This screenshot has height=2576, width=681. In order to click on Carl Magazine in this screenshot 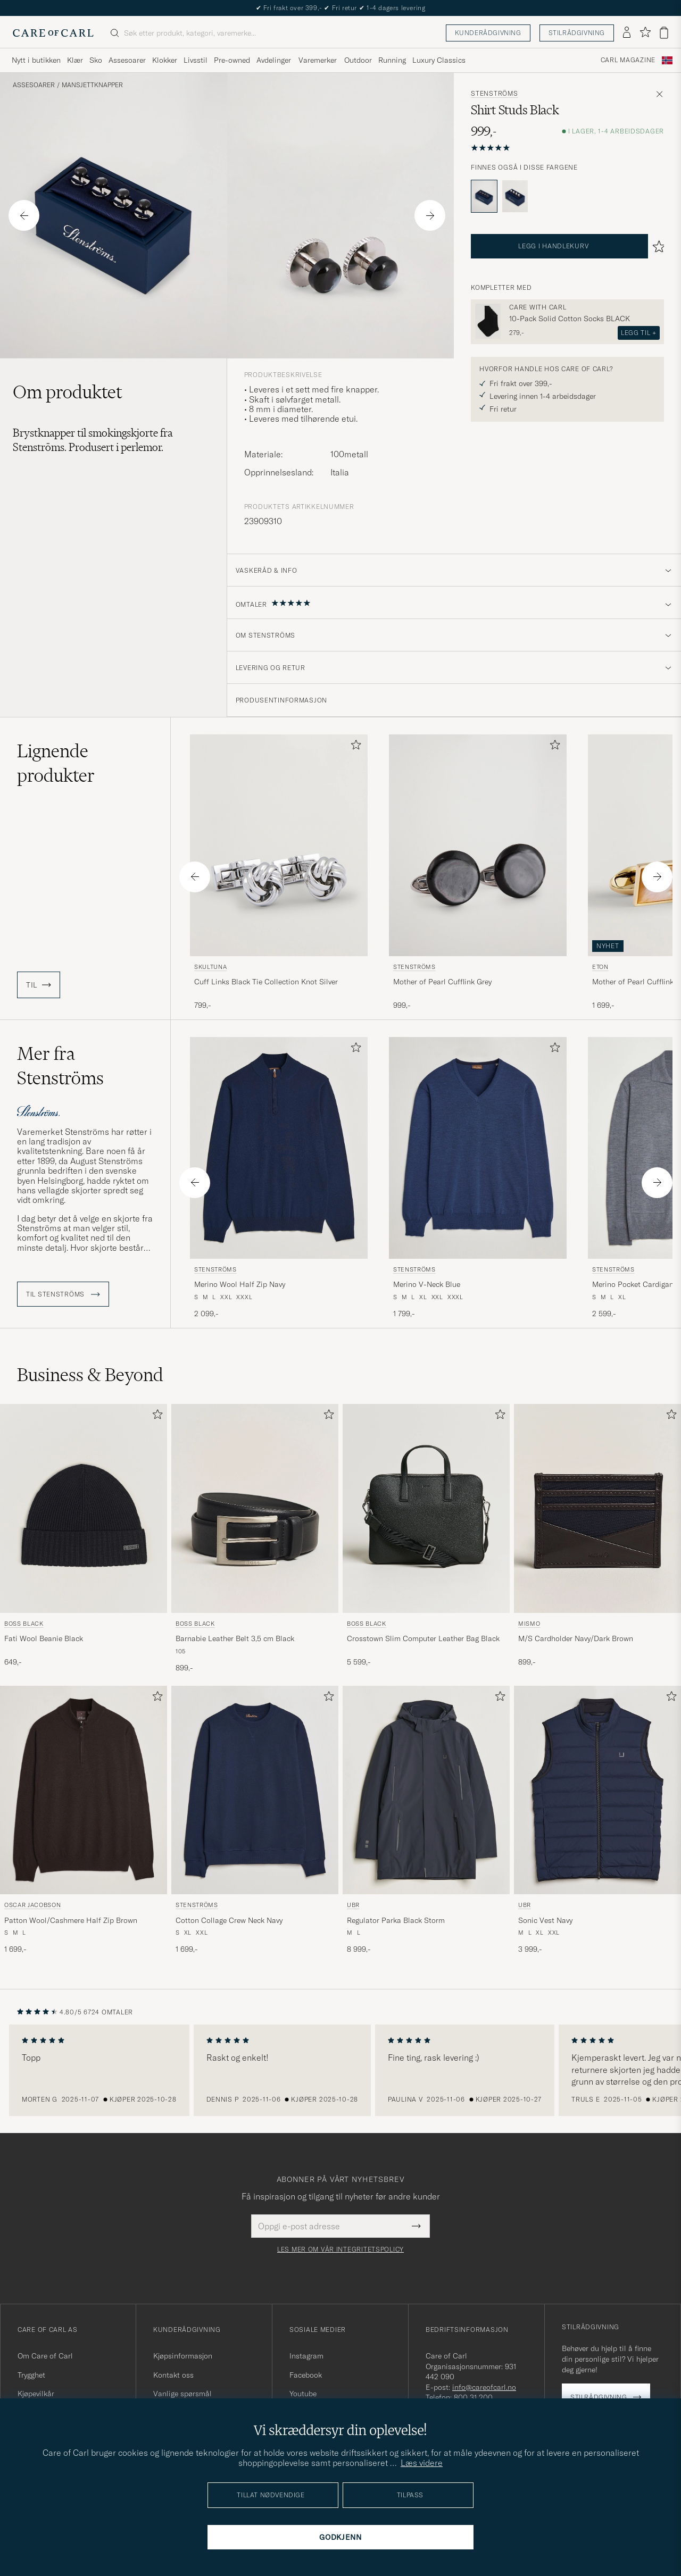, I will do `click(628, 60)`.